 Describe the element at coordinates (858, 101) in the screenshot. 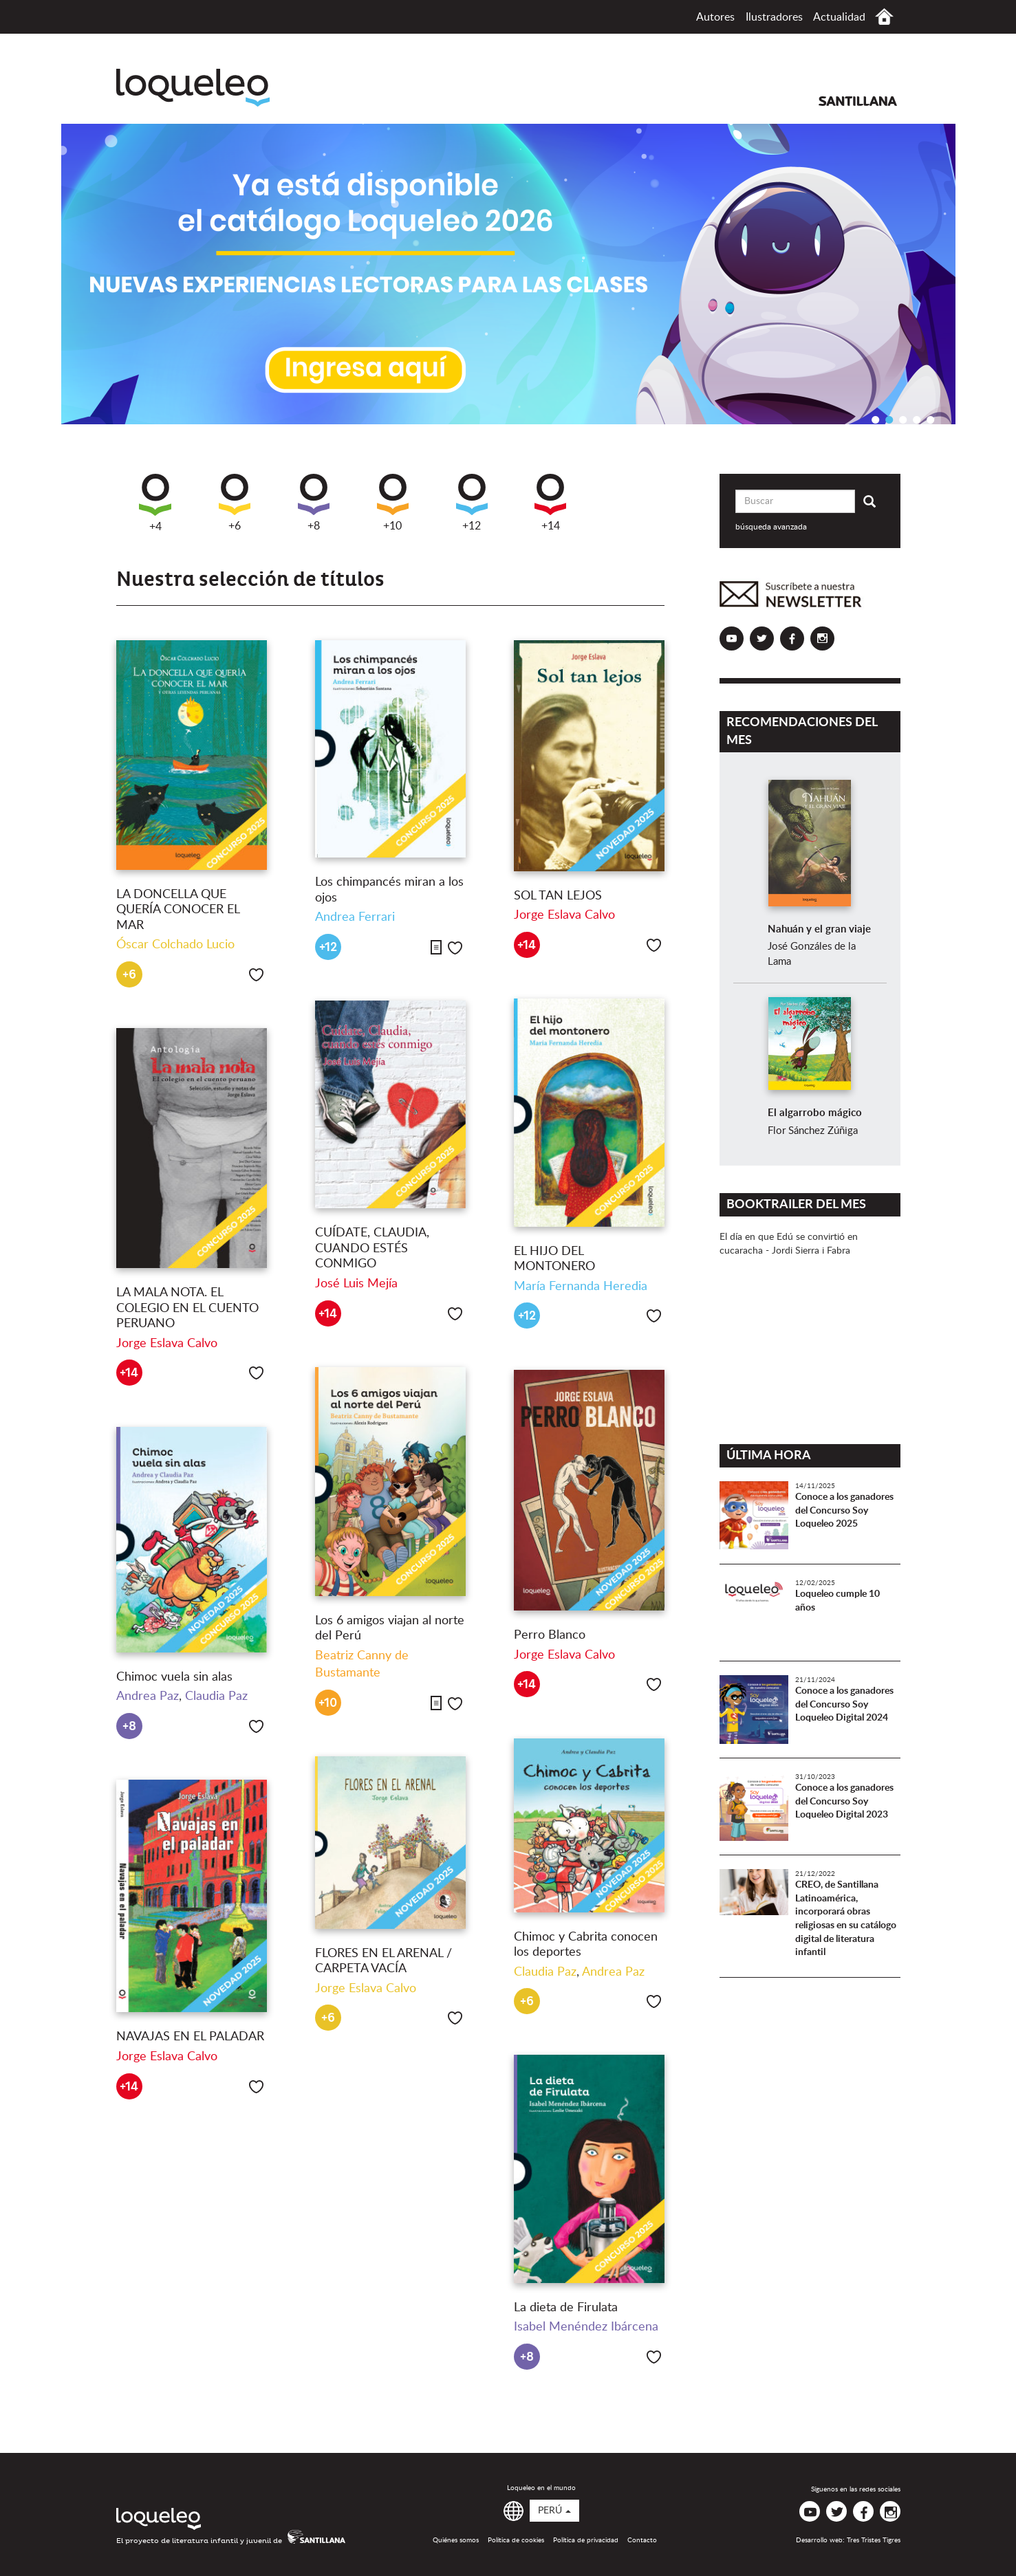

I see `Santillana` at that location.